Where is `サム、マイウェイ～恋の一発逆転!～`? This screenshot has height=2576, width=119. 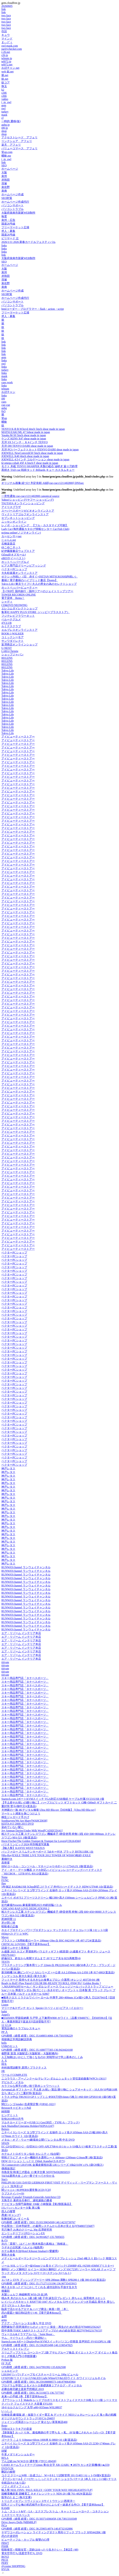 サム、マイウェイ～恋の一発逆転!～ is located at coordinates (24, 2337).